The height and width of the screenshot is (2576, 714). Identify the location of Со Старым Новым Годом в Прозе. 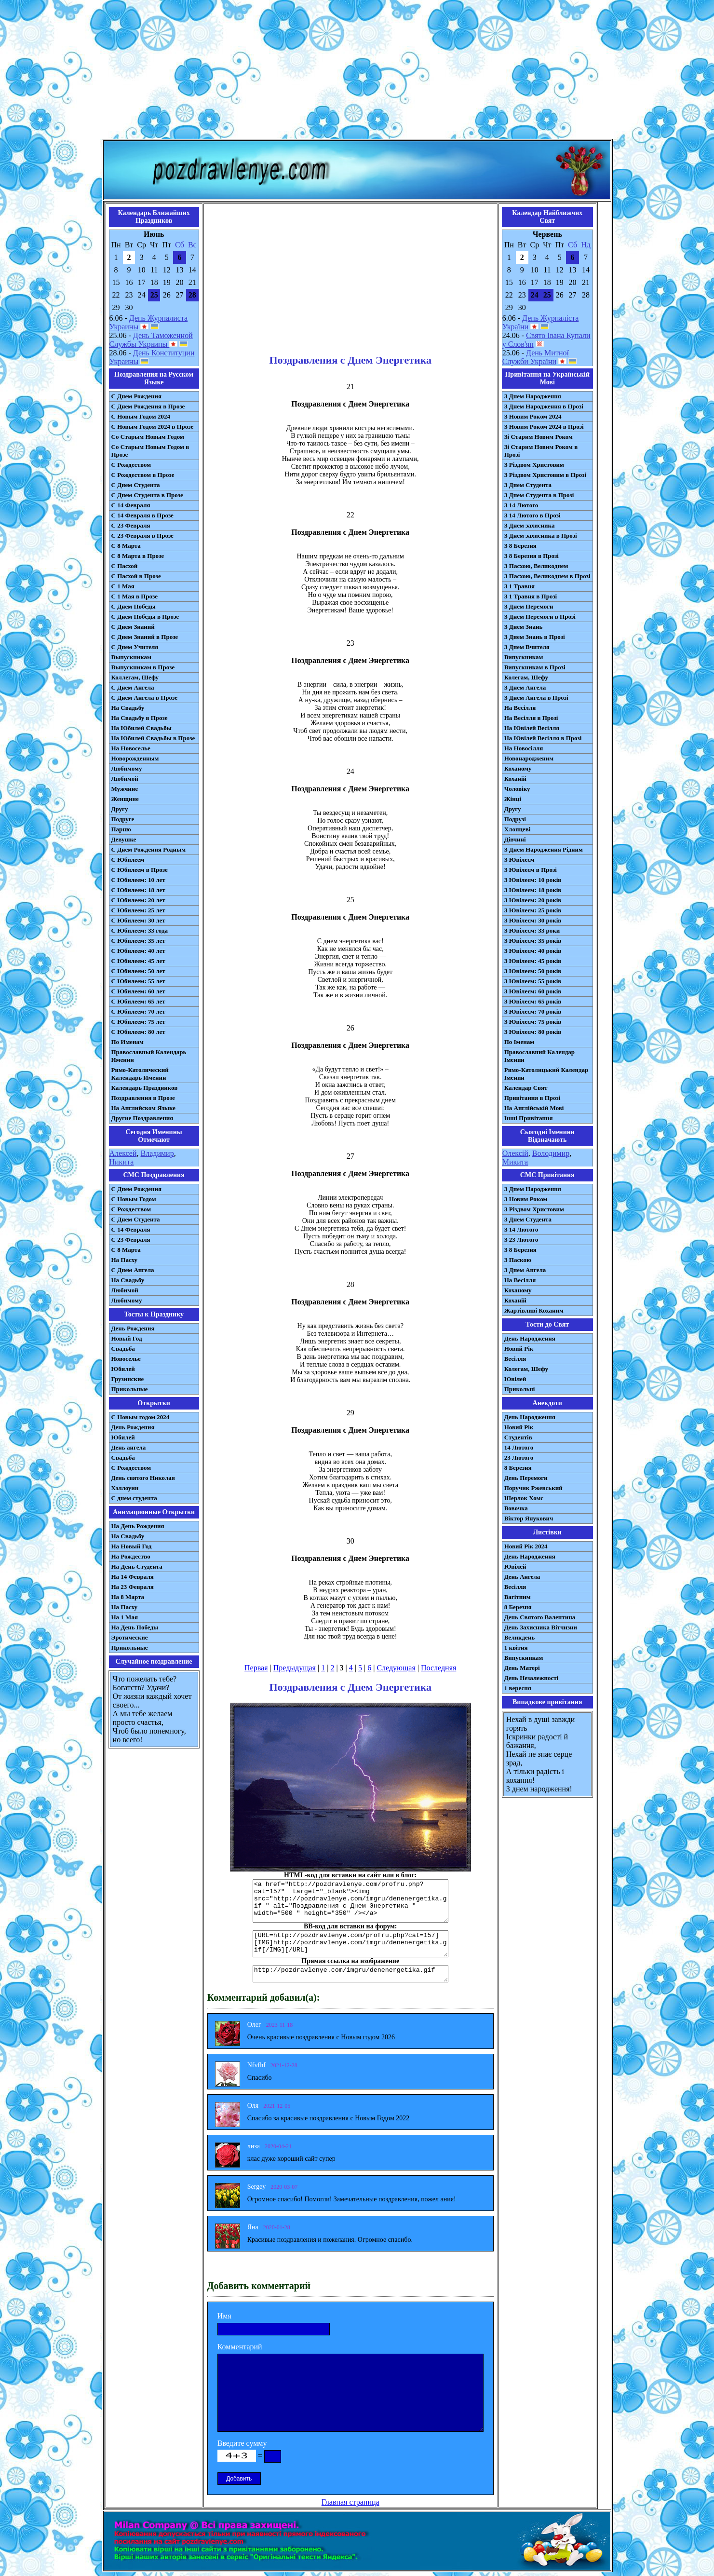
(150, 450).